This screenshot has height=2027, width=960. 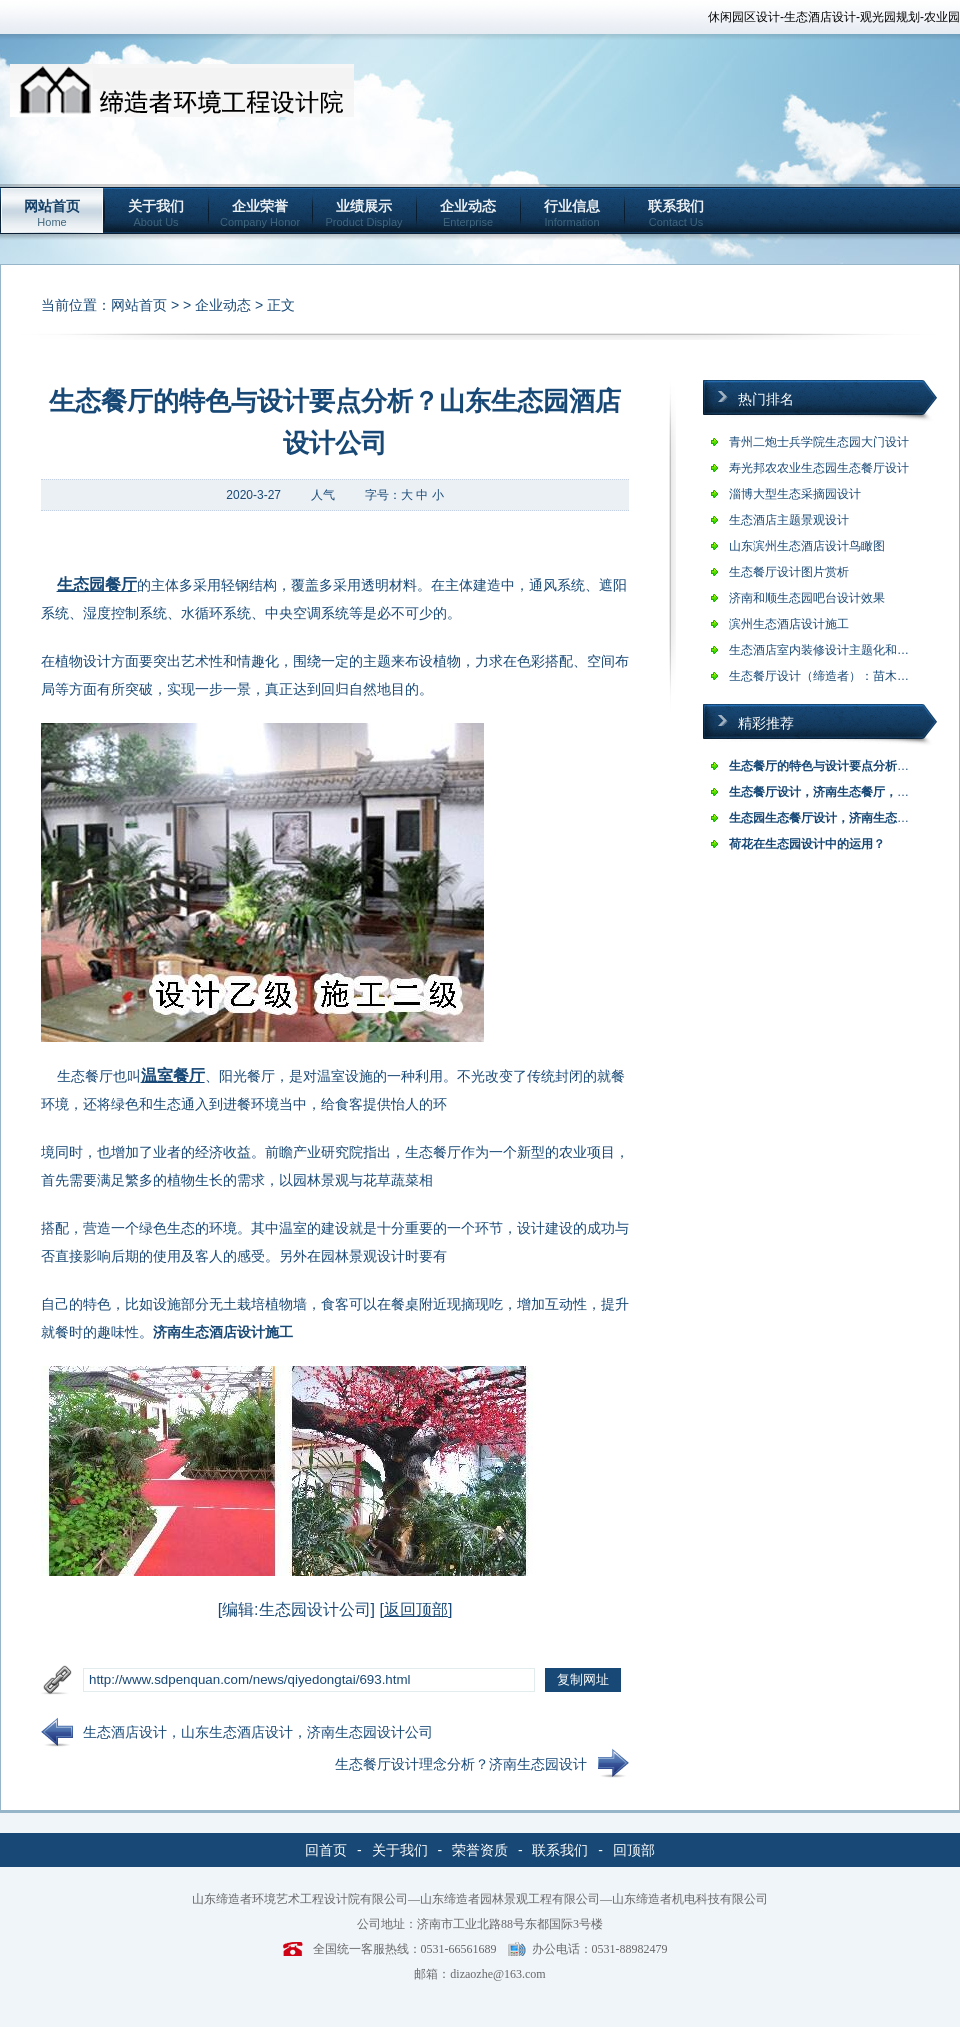 What do you see at coordinates (843, 766) in the screenshot?
I see `生态餐厅的特色与设计要点分析？山东生…` at bounding box center [843, 766].